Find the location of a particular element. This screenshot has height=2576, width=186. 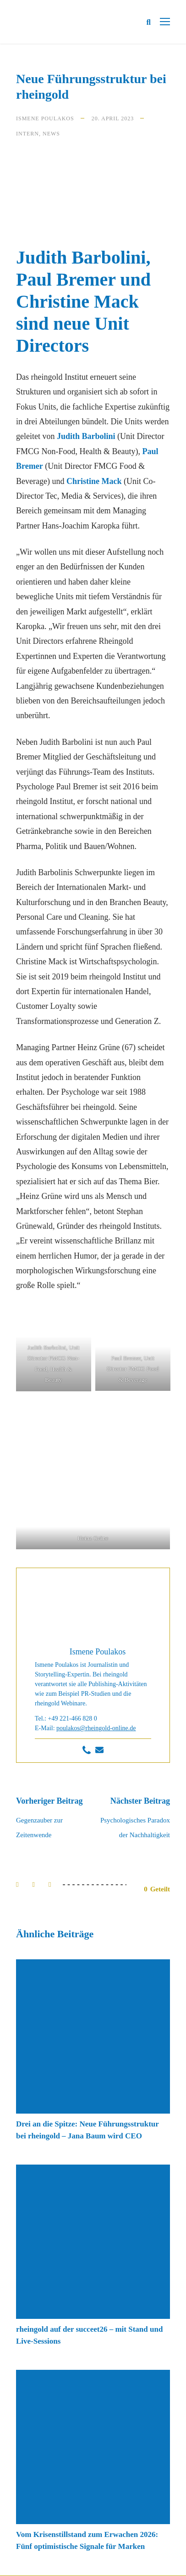

Intern is located at coordinates (27, 133).